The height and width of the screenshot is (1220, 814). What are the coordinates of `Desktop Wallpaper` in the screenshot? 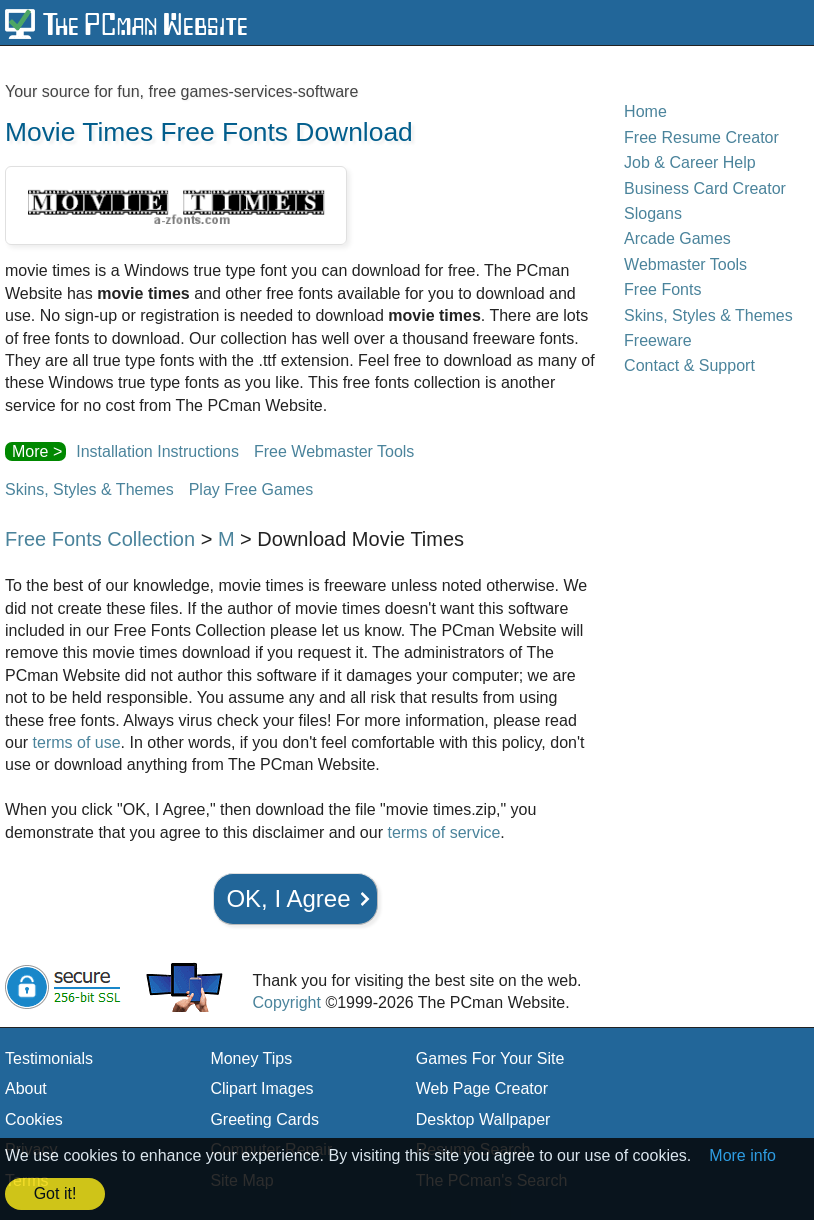 It's located at (483, 1119).